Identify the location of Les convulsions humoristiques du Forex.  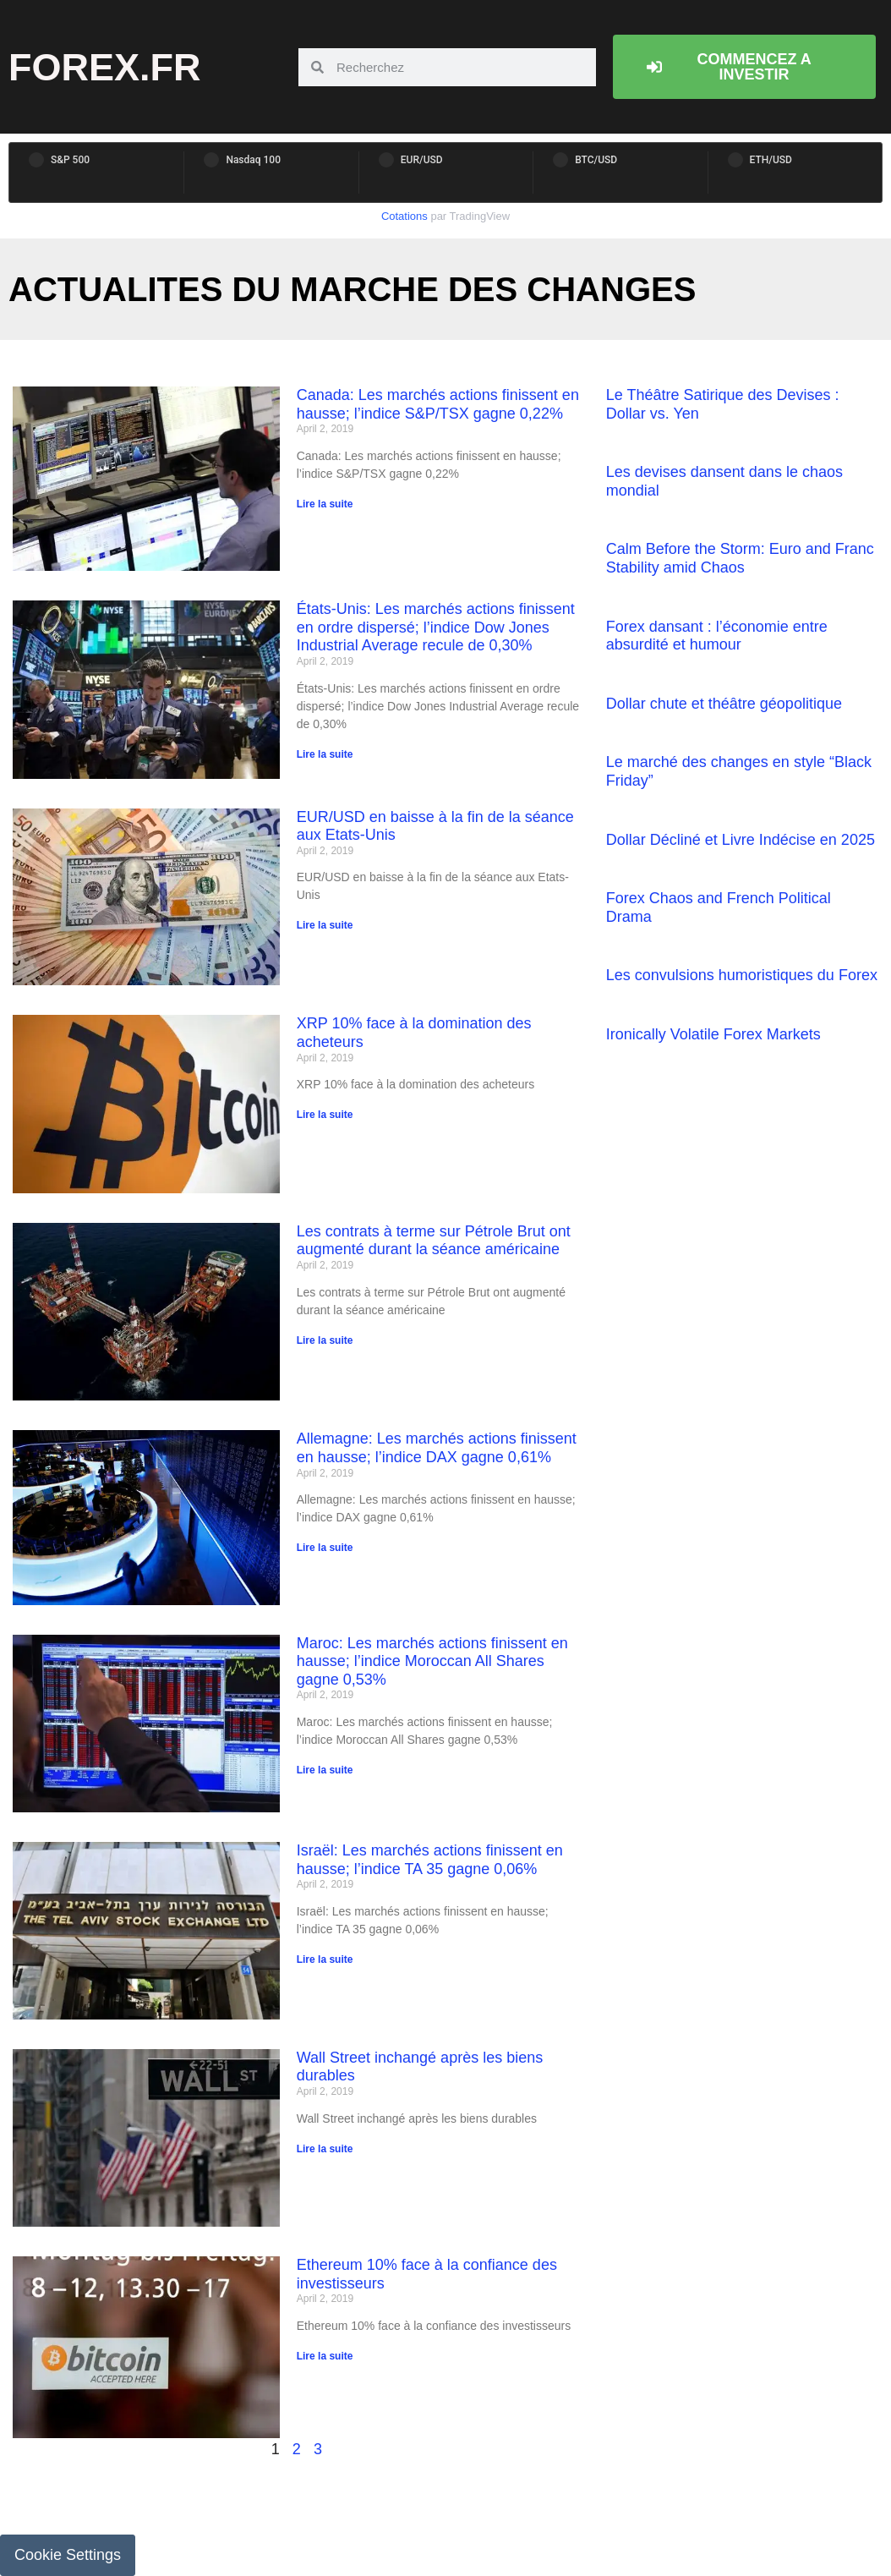
(741, 975).